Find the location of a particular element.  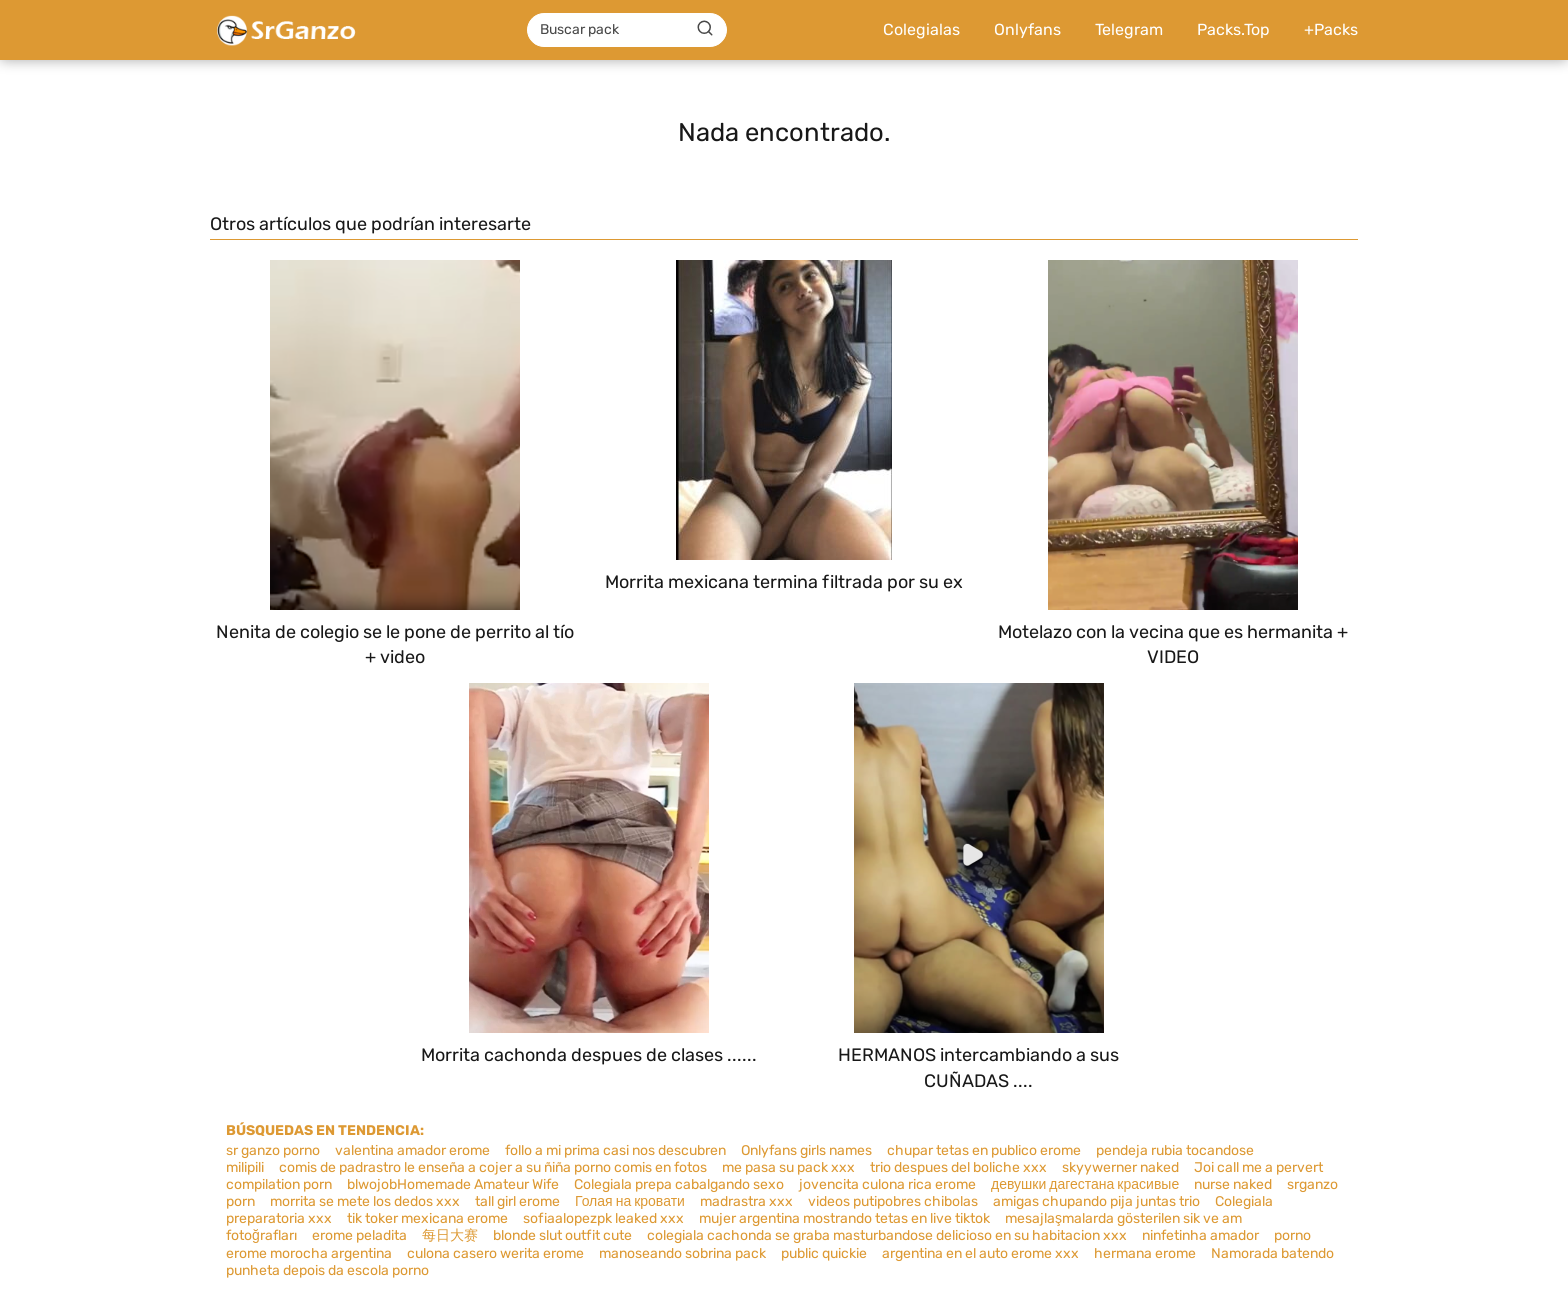

videos putipobres chibolas is located at coordinates (893, 1201).